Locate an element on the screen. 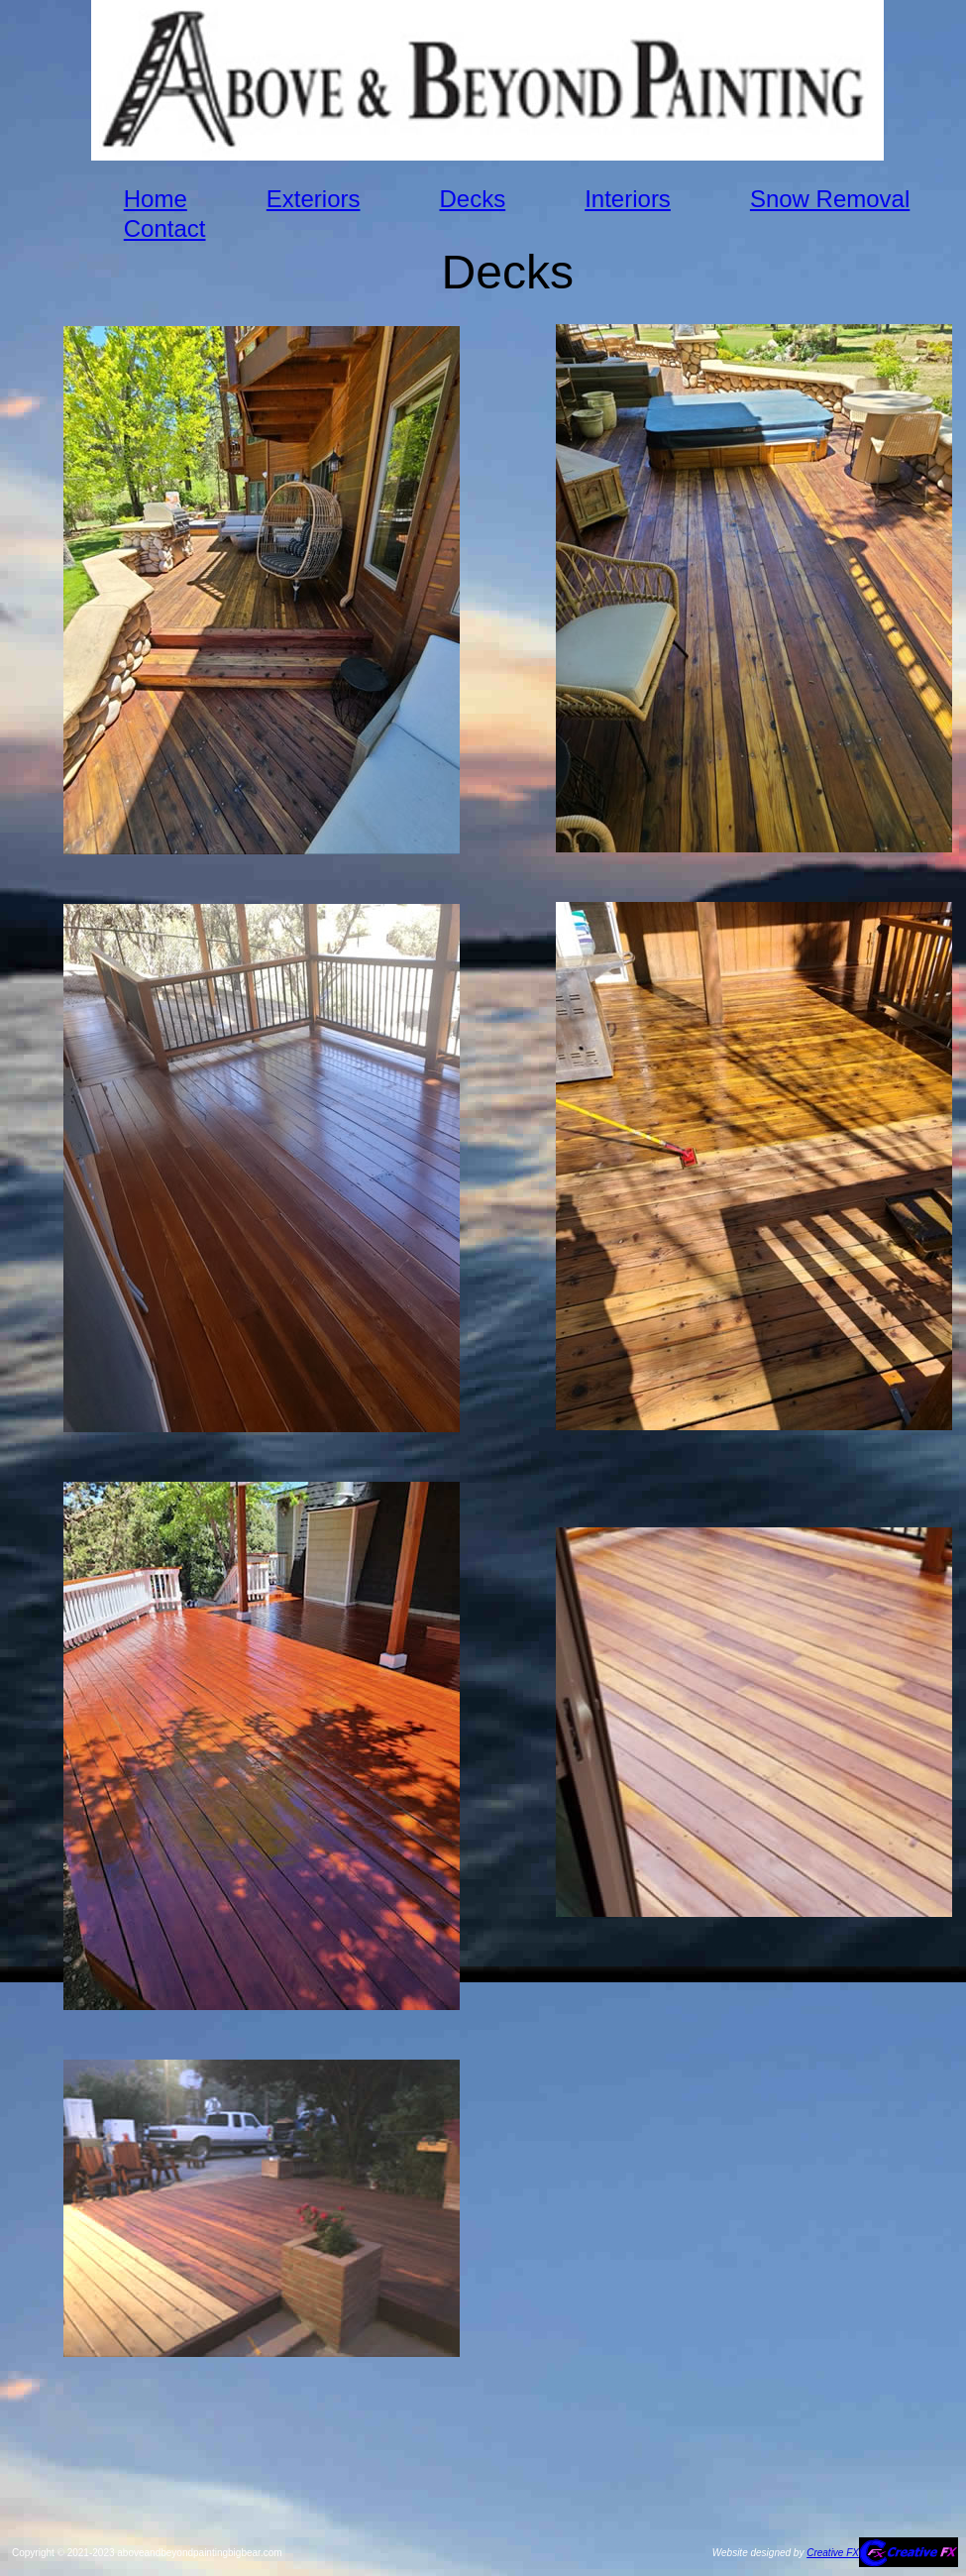  Contact is located at coordinates (165, 228).